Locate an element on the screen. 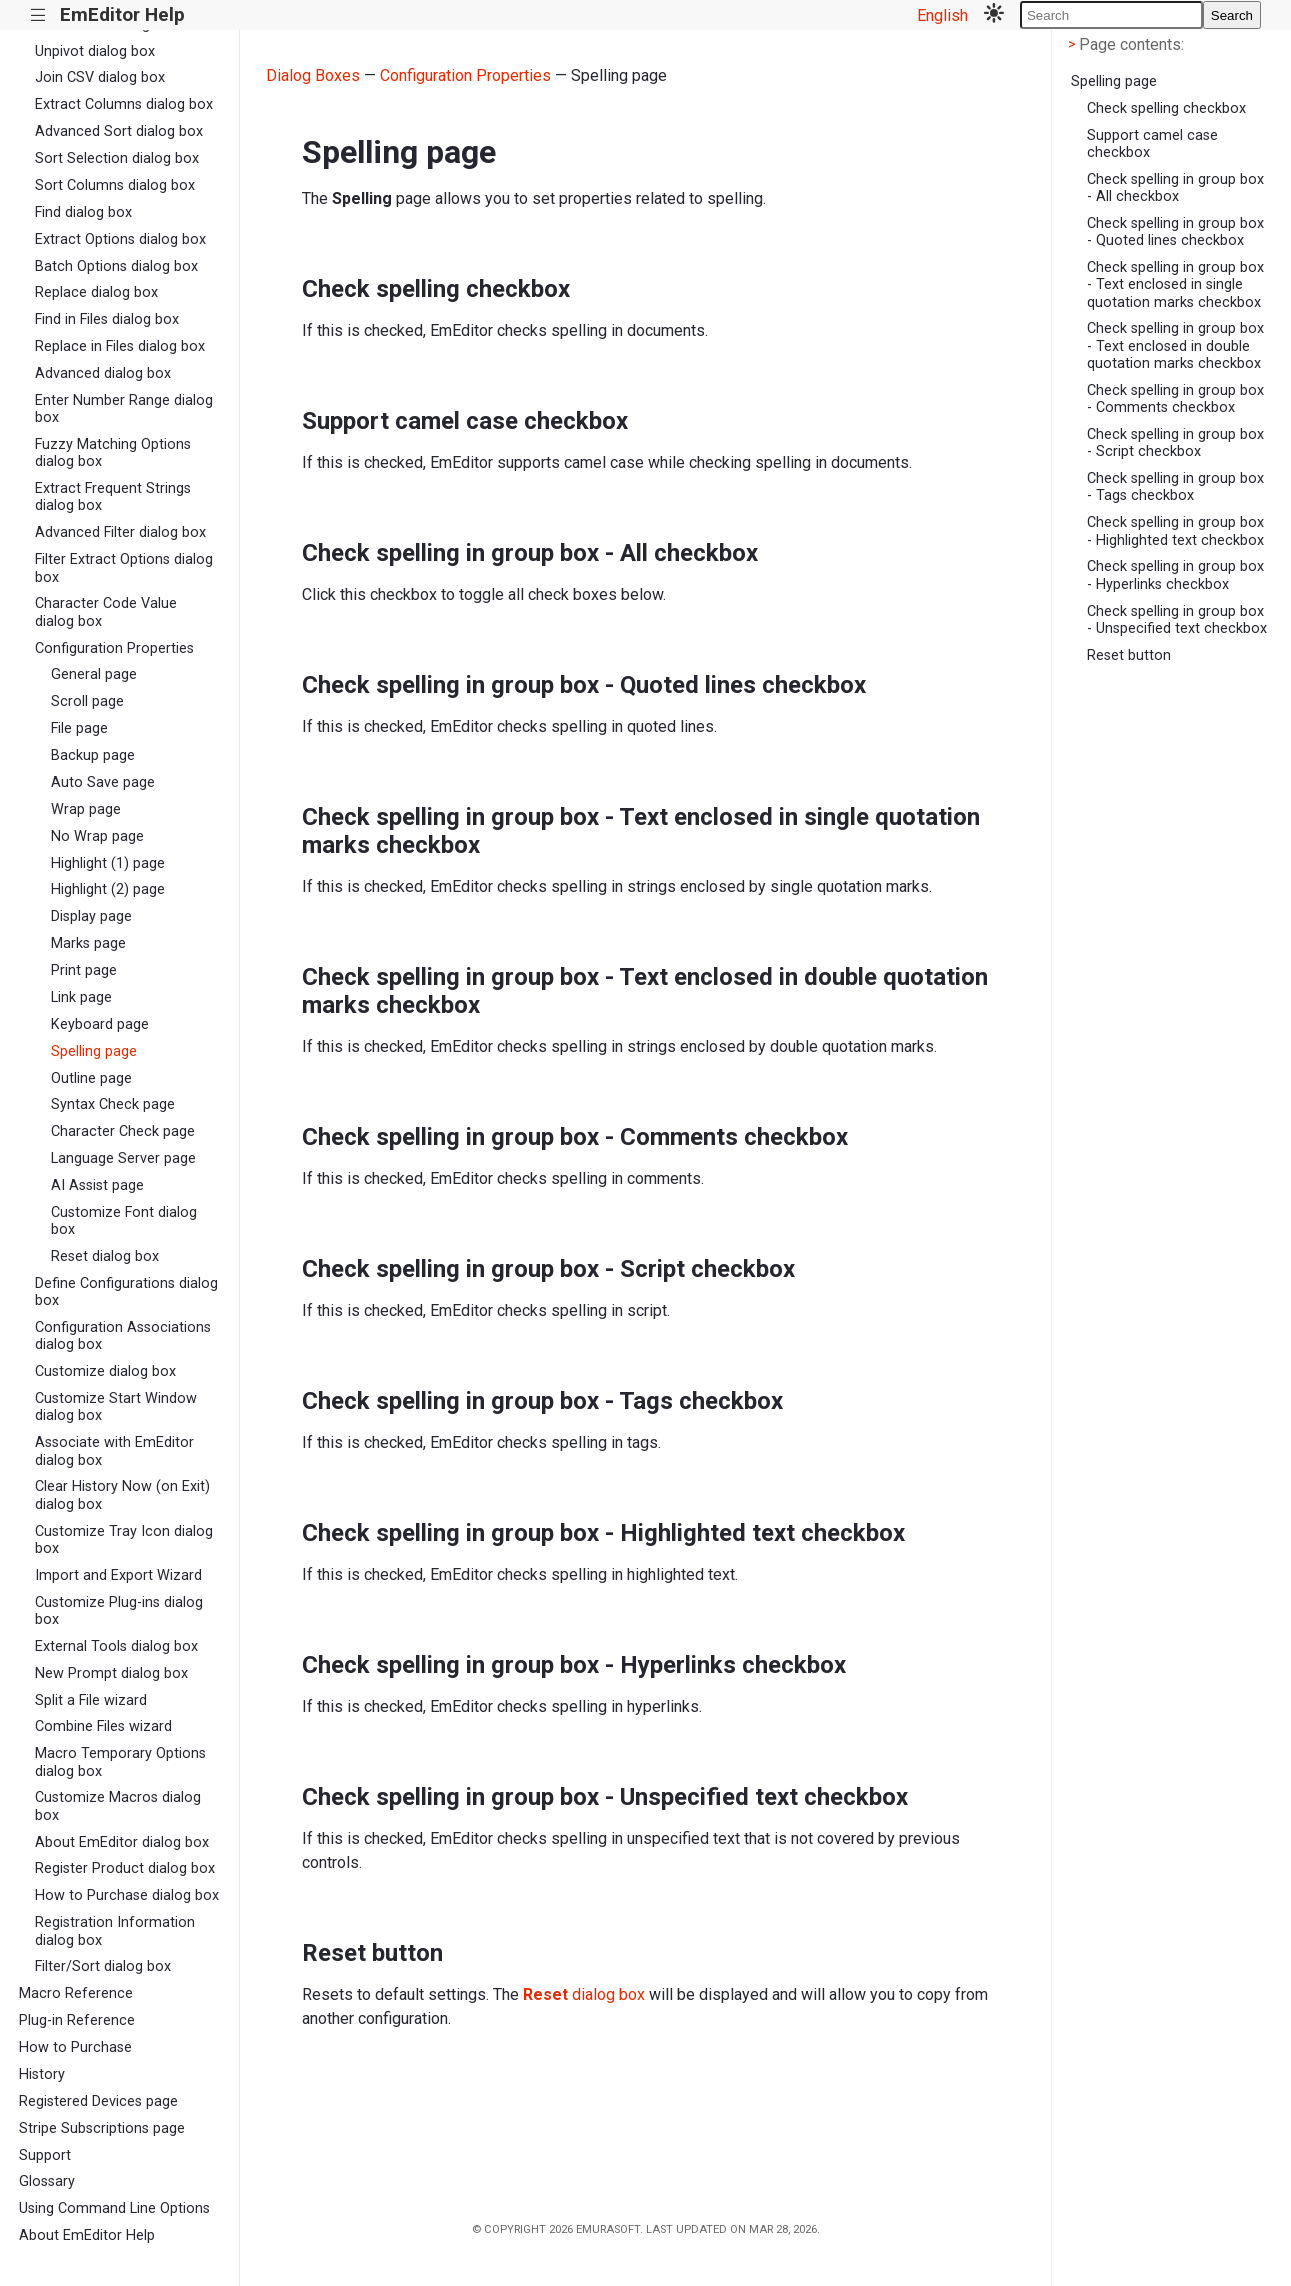 The width and height of the screenshot is (1291, 2286). Check spelling in group box - Tags checkbox is located at coordinates (1175, 487).